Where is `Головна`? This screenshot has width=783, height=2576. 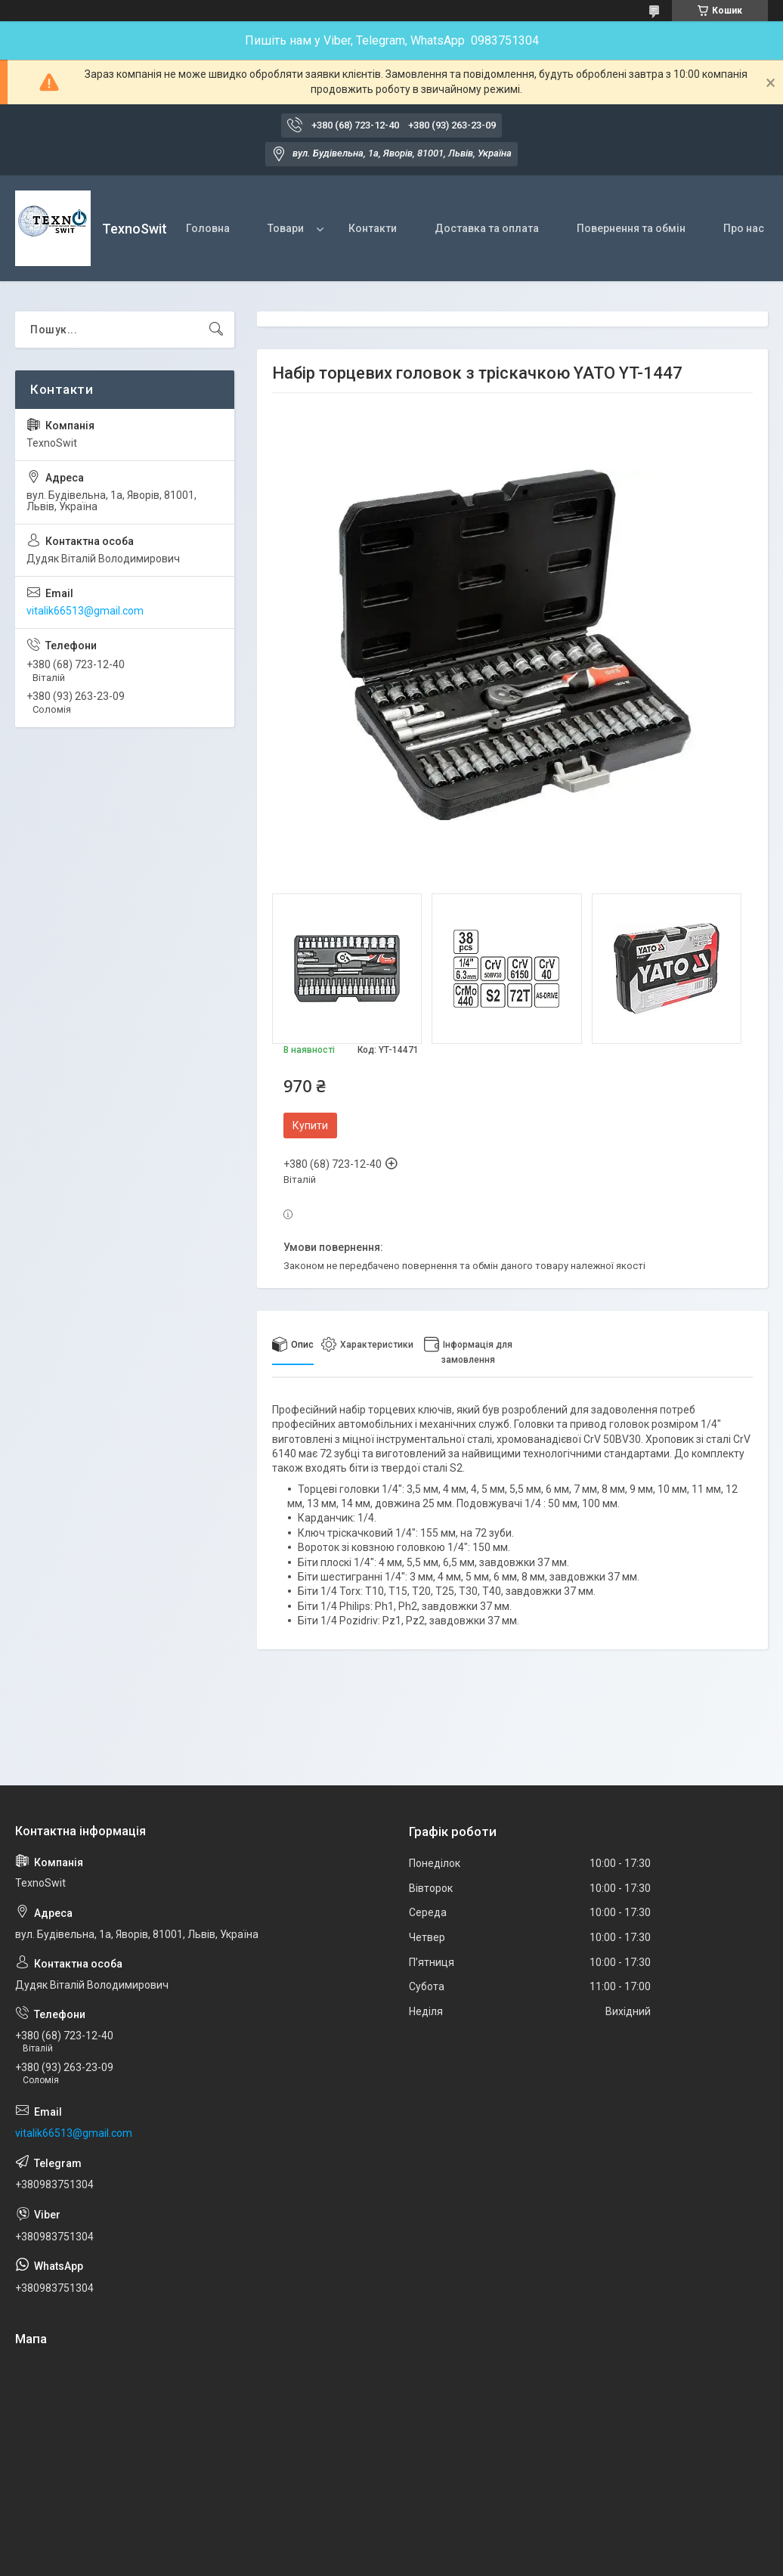
Головна is located at coordinates (208, 228).